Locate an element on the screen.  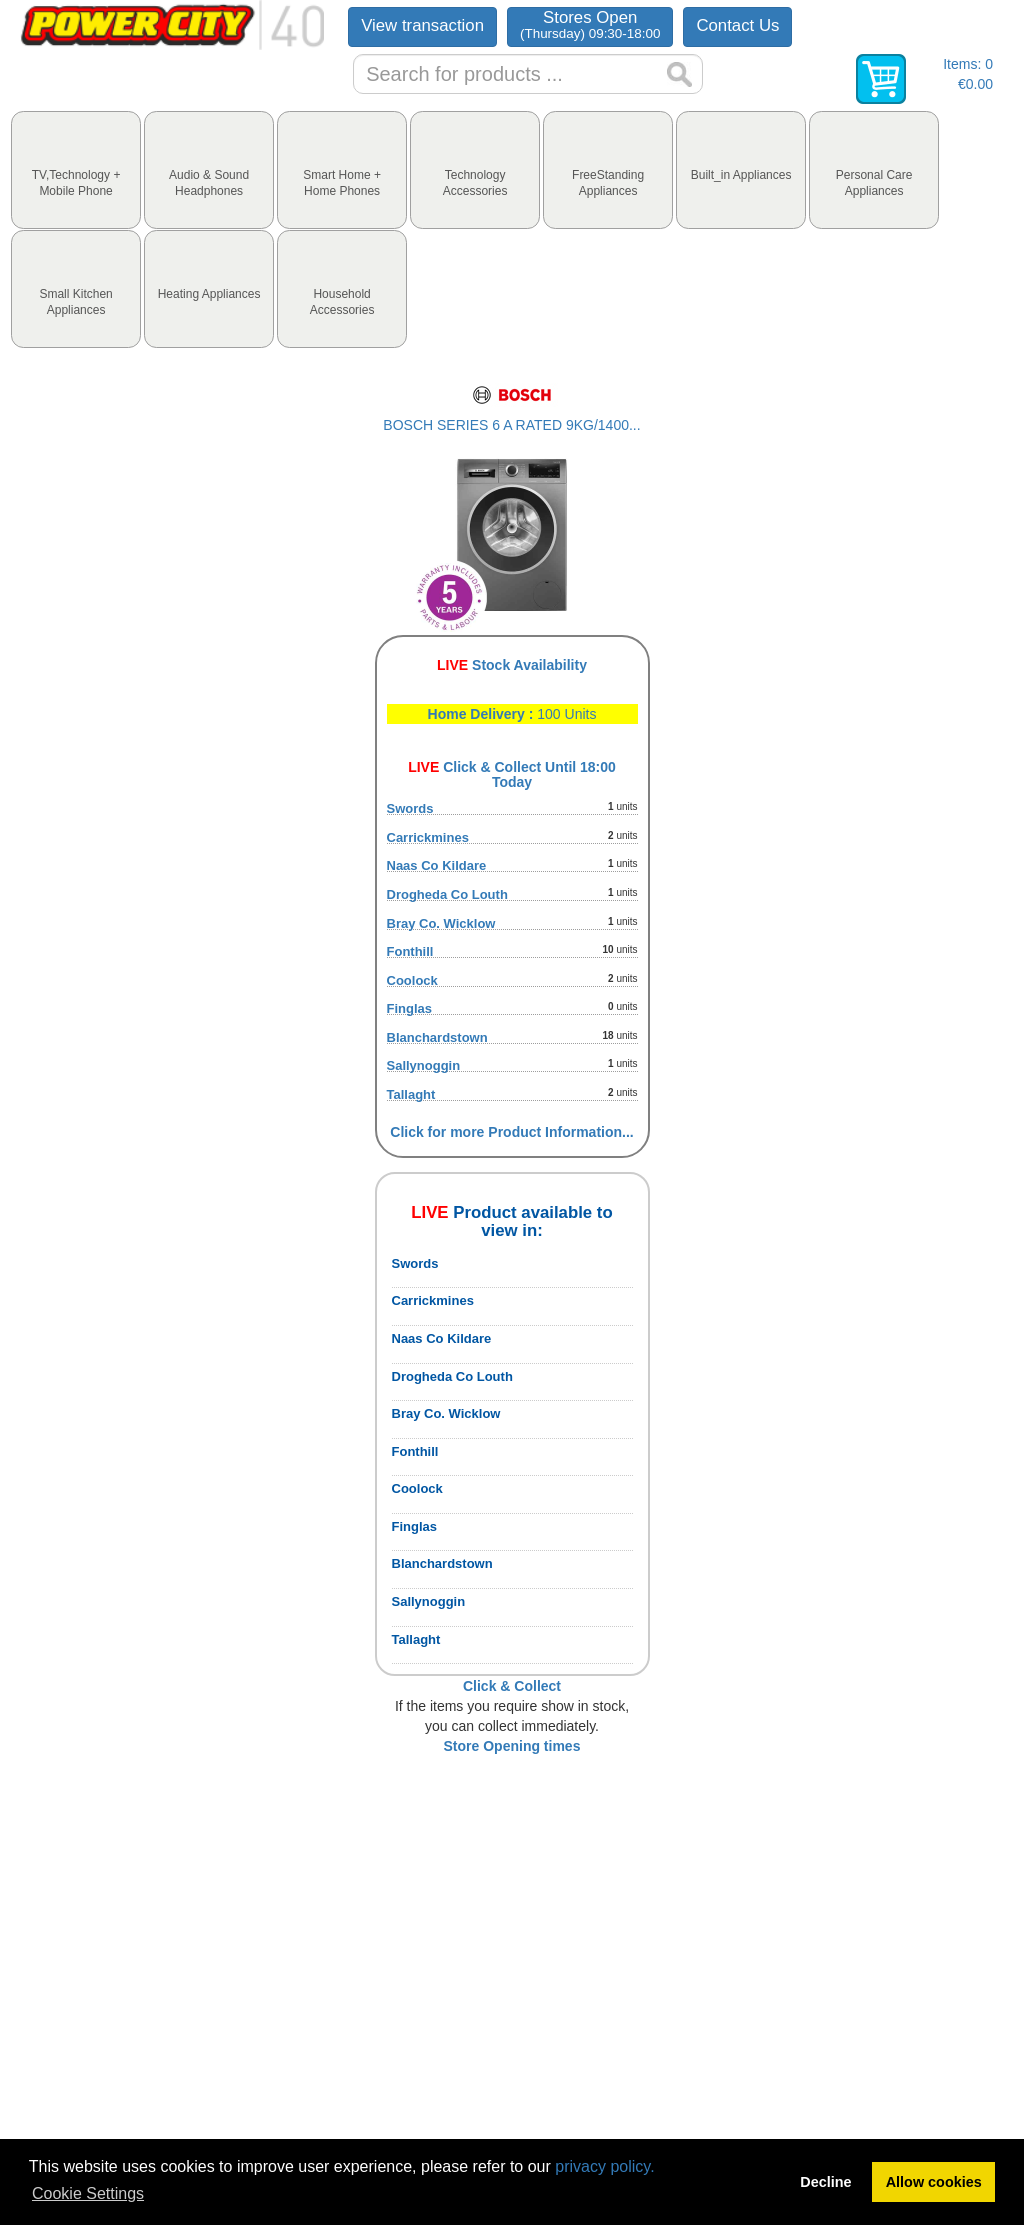
Sallynoggin is located at coordinates (424, 1065).